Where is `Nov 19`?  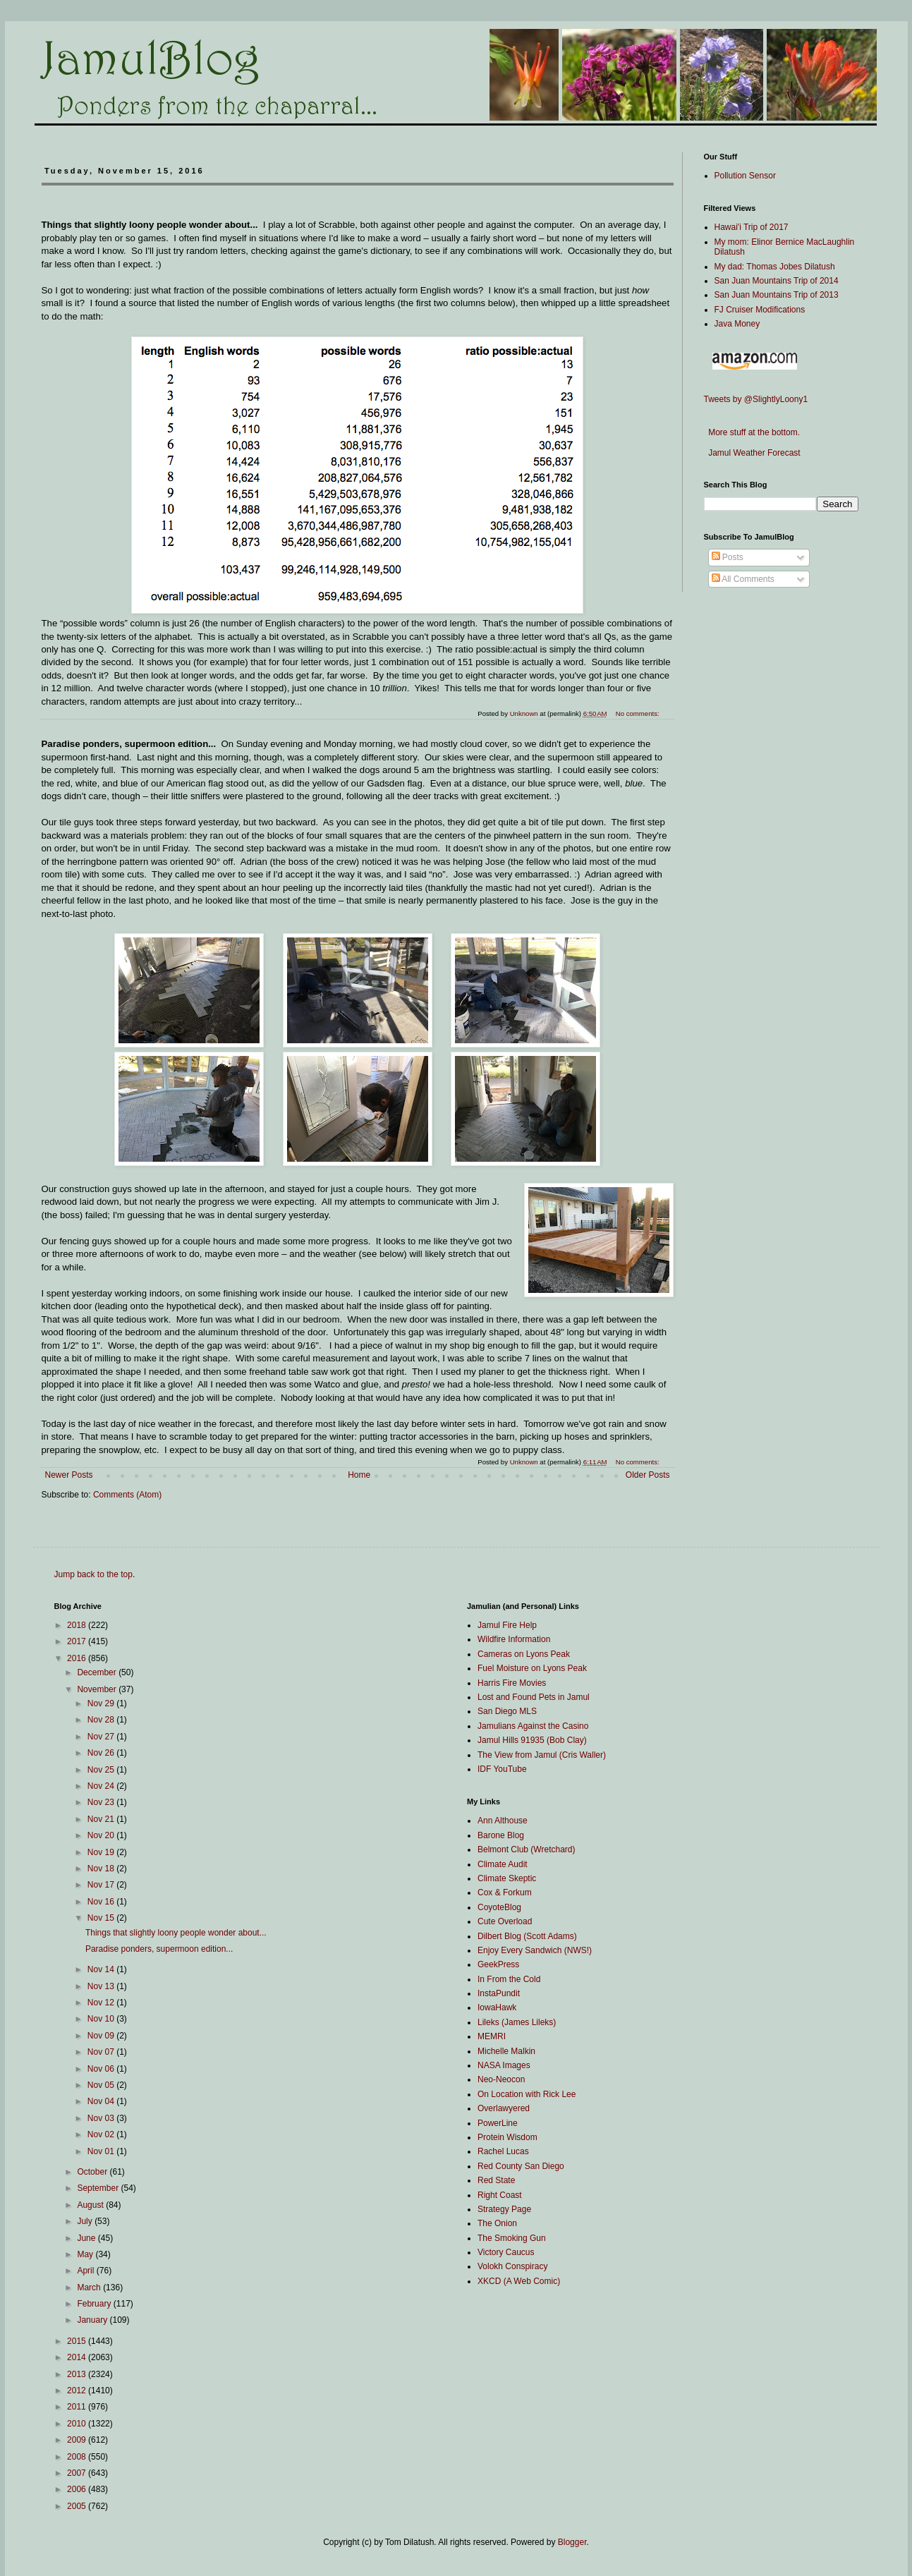
Nov 19 is located at coordinates (101, 1852).